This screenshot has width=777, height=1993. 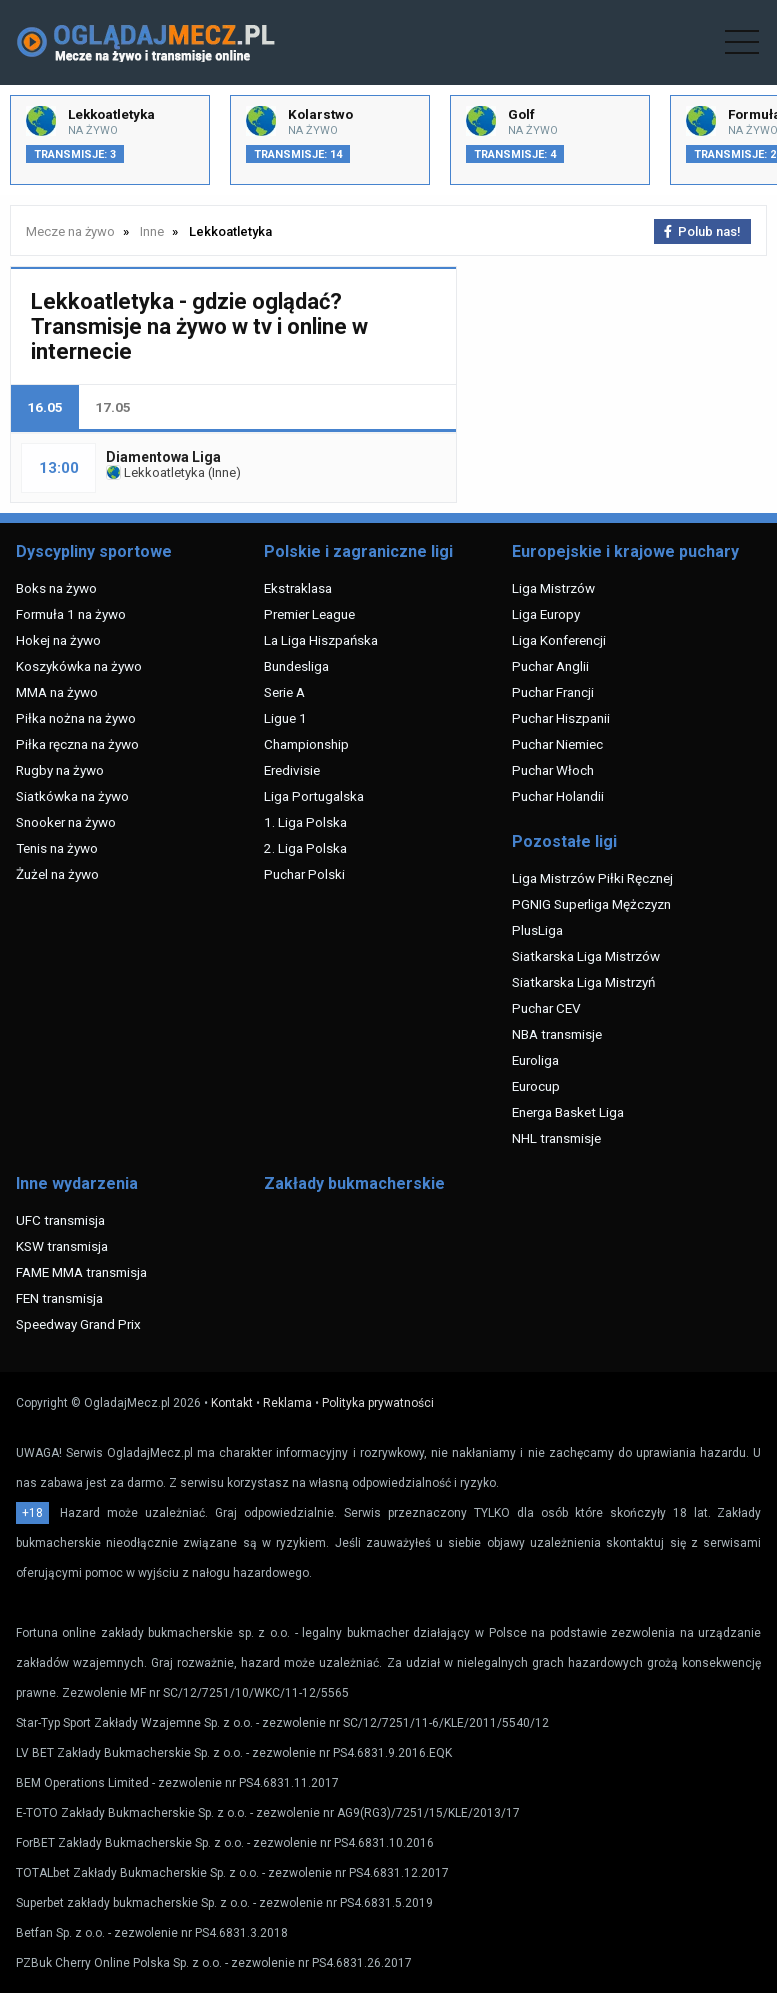 I want to click on Siatkówka na żywo, so click(x=72, y=796).